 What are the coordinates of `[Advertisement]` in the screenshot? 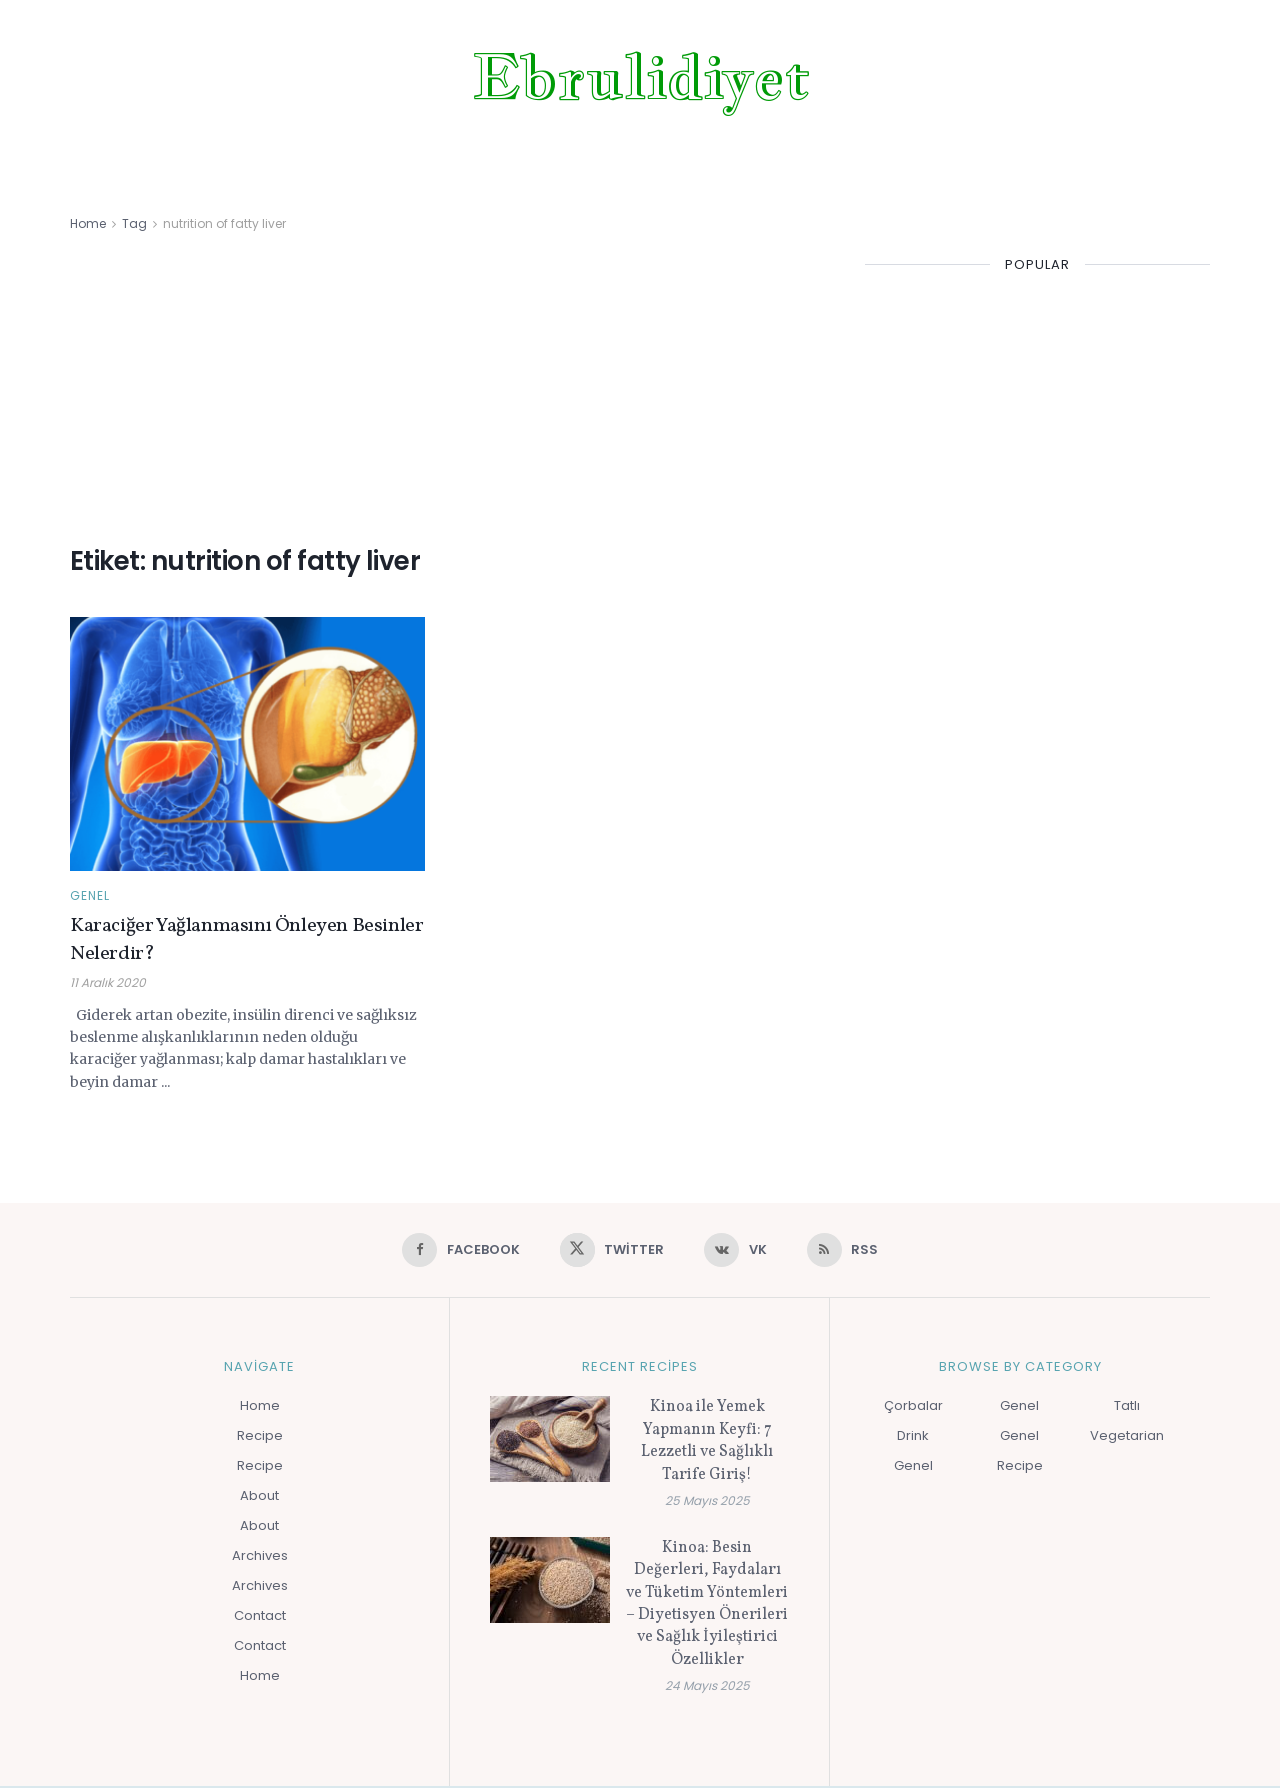 It's located at (445, 385).